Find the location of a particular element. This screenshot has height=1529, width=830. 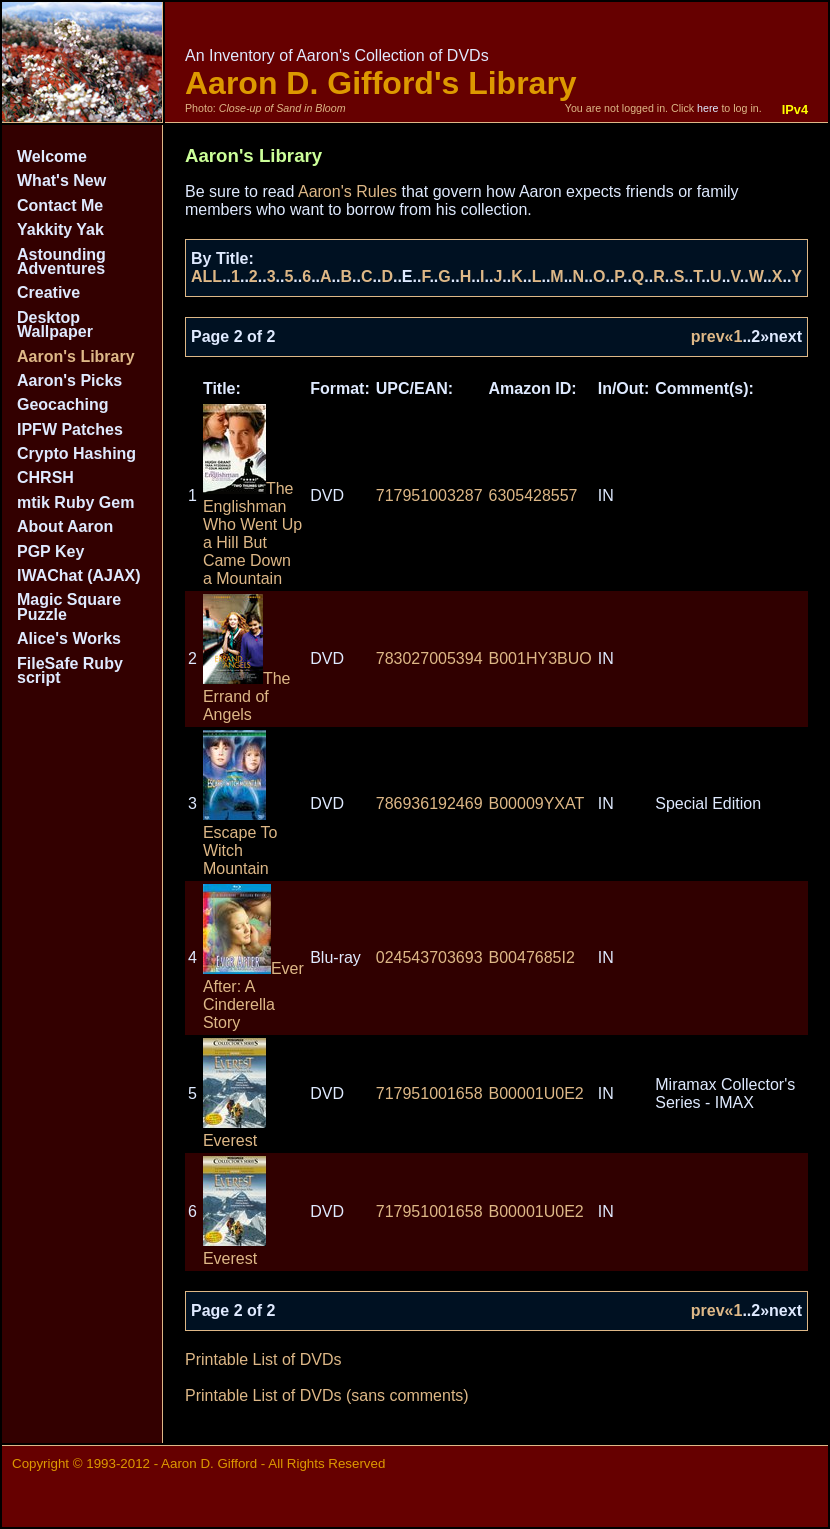

FileSafe Ruby script is located at coordinates (70, 670).